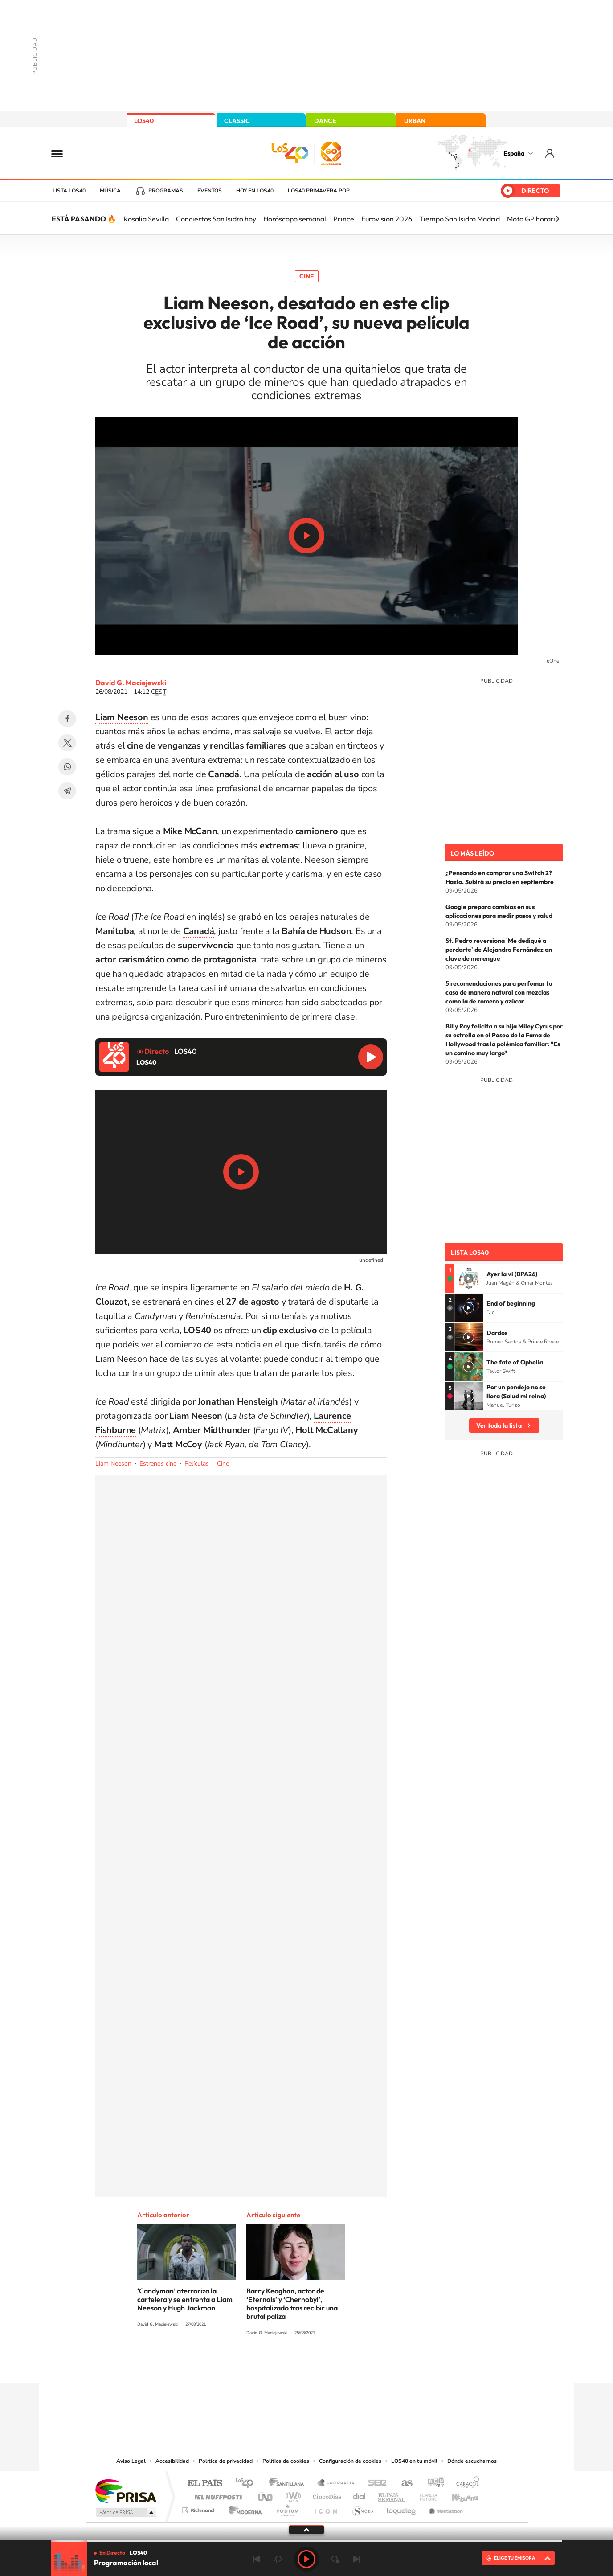  I want to click on Lista LOS40, so click(69, 190).